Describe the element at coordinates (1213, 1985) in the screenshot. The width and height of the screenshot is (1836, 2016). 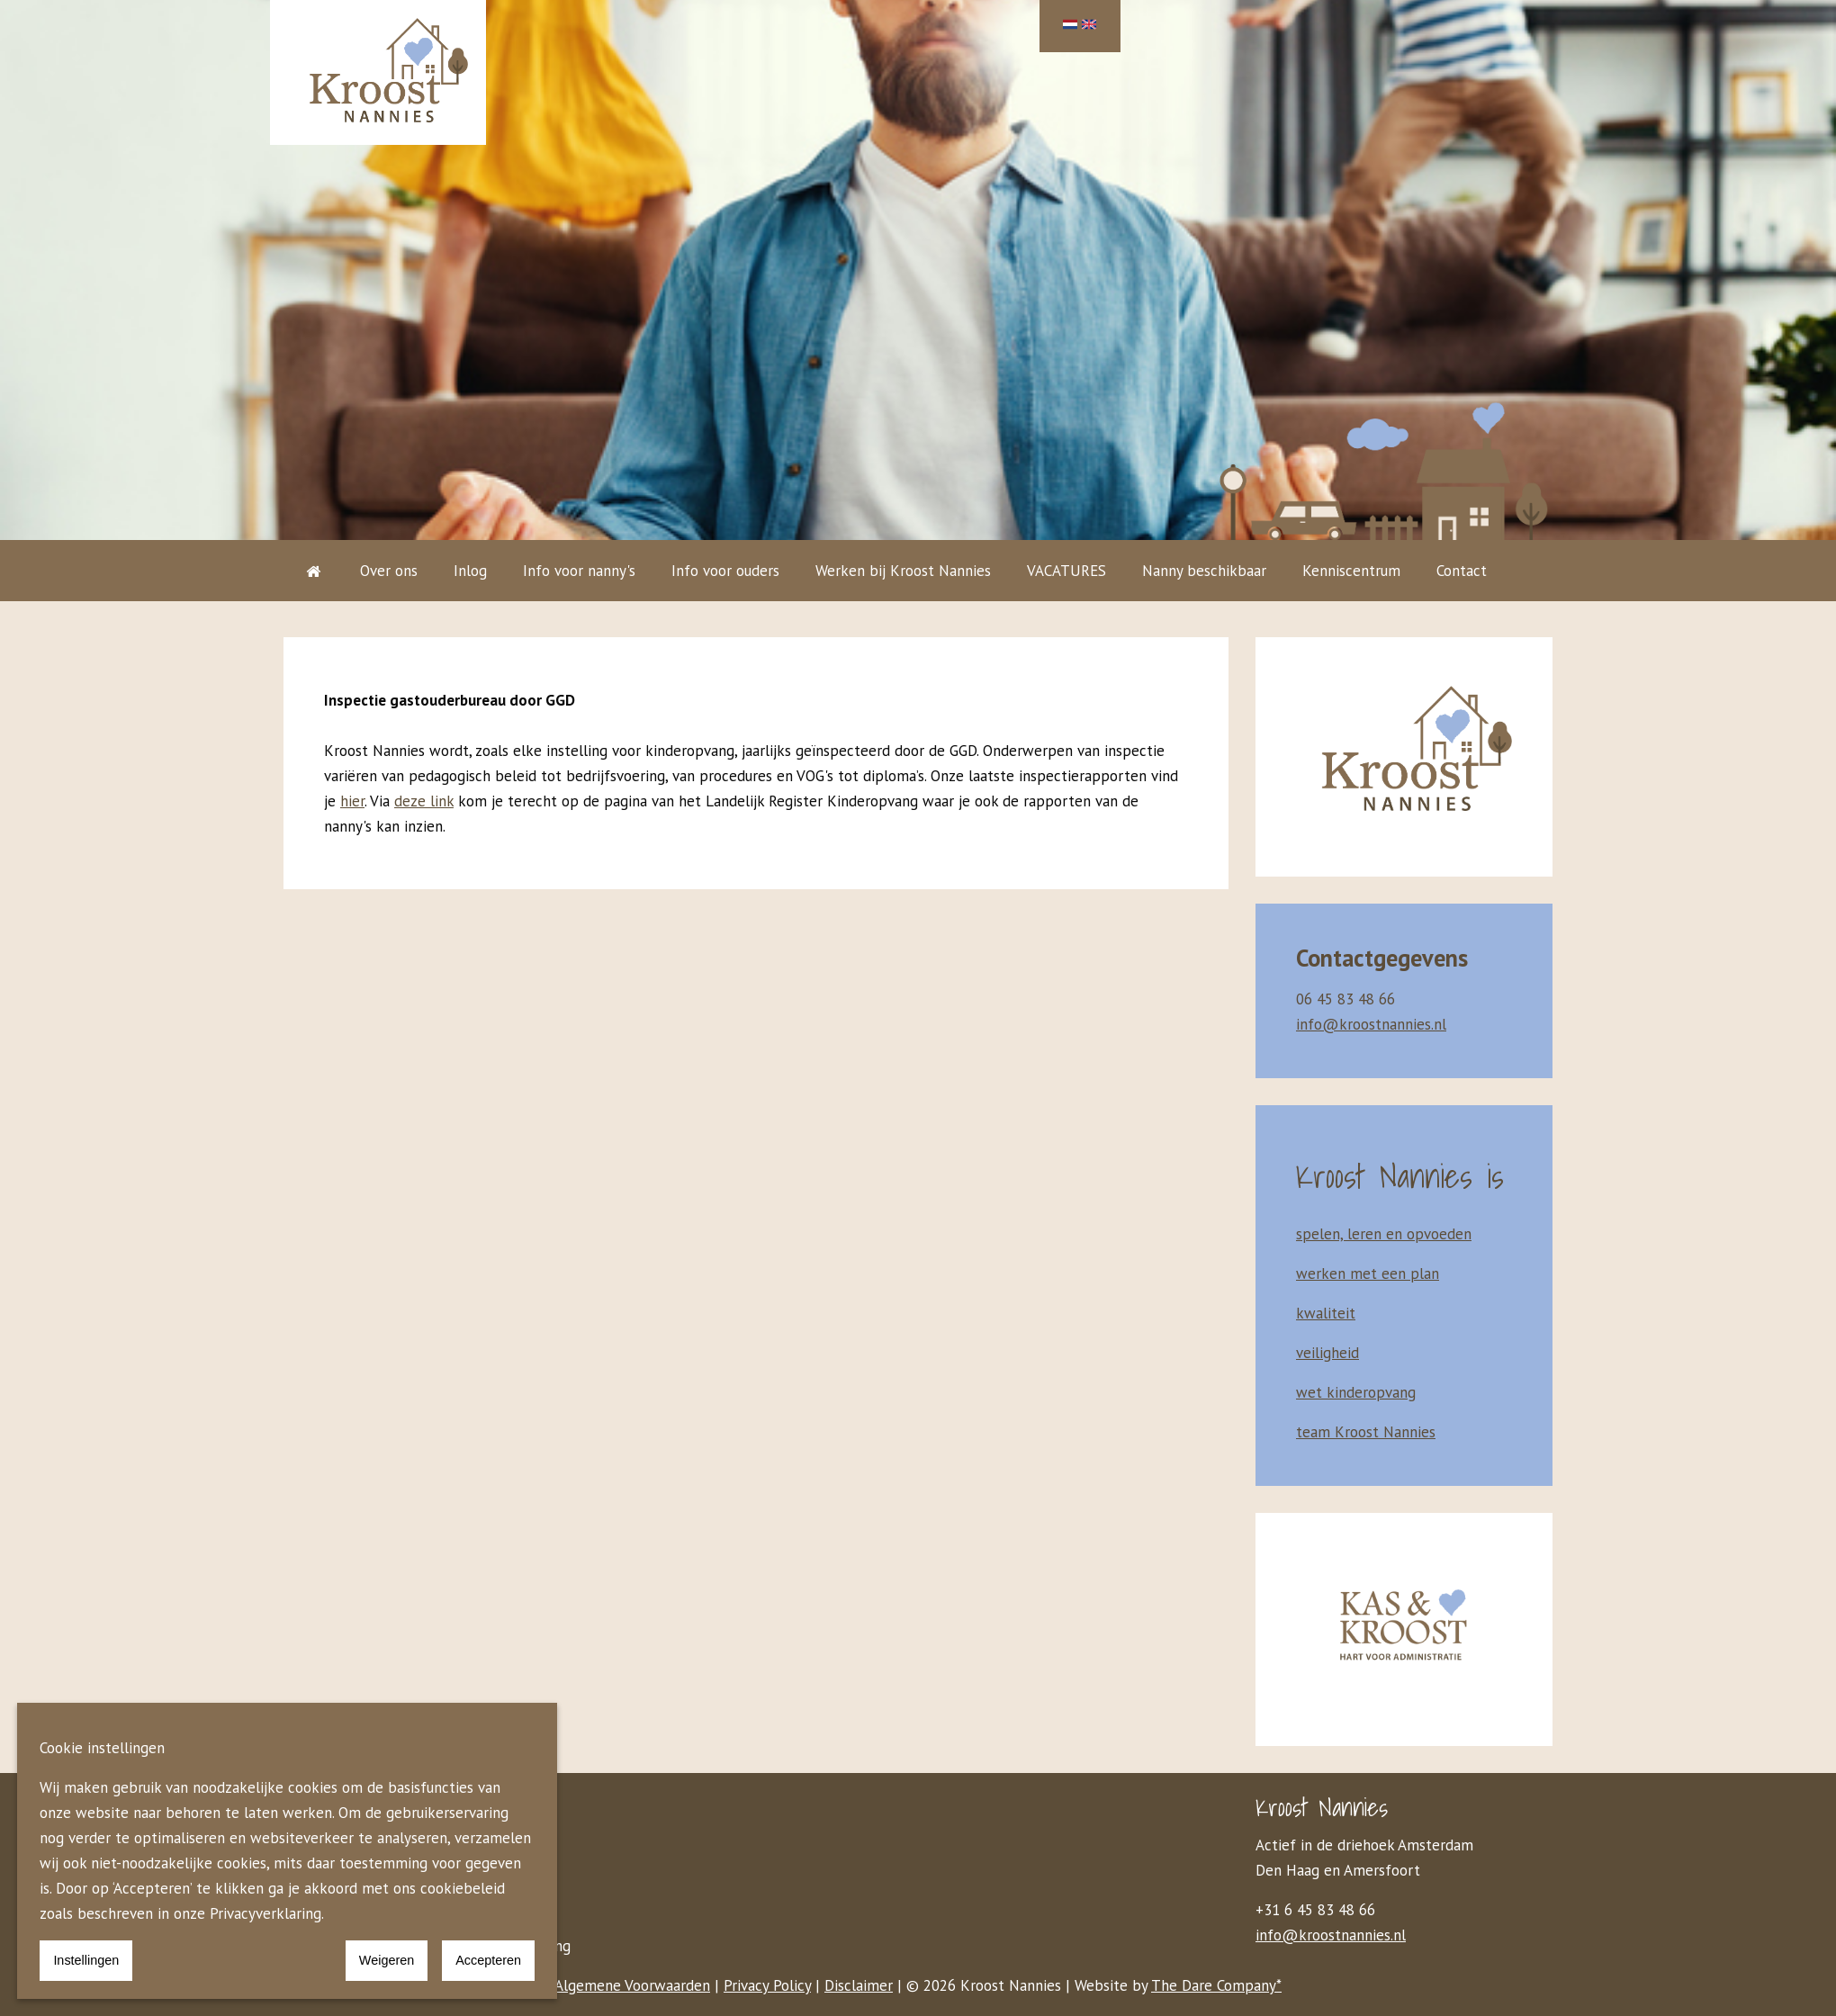
I see `The Dare Company` at that location.